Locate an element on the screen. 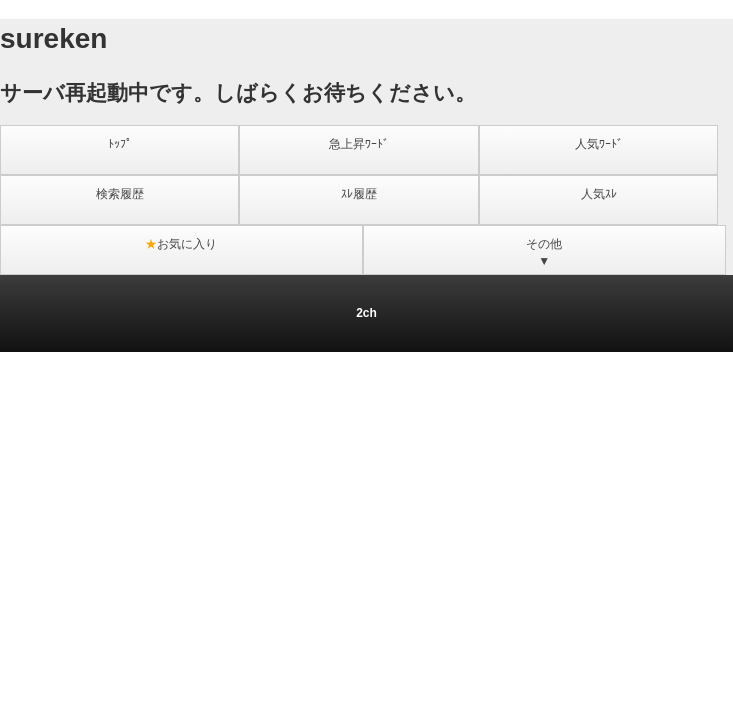 The width and height of the screenshot is (733, 720). お気に入り is located at coordinates (181, 244).